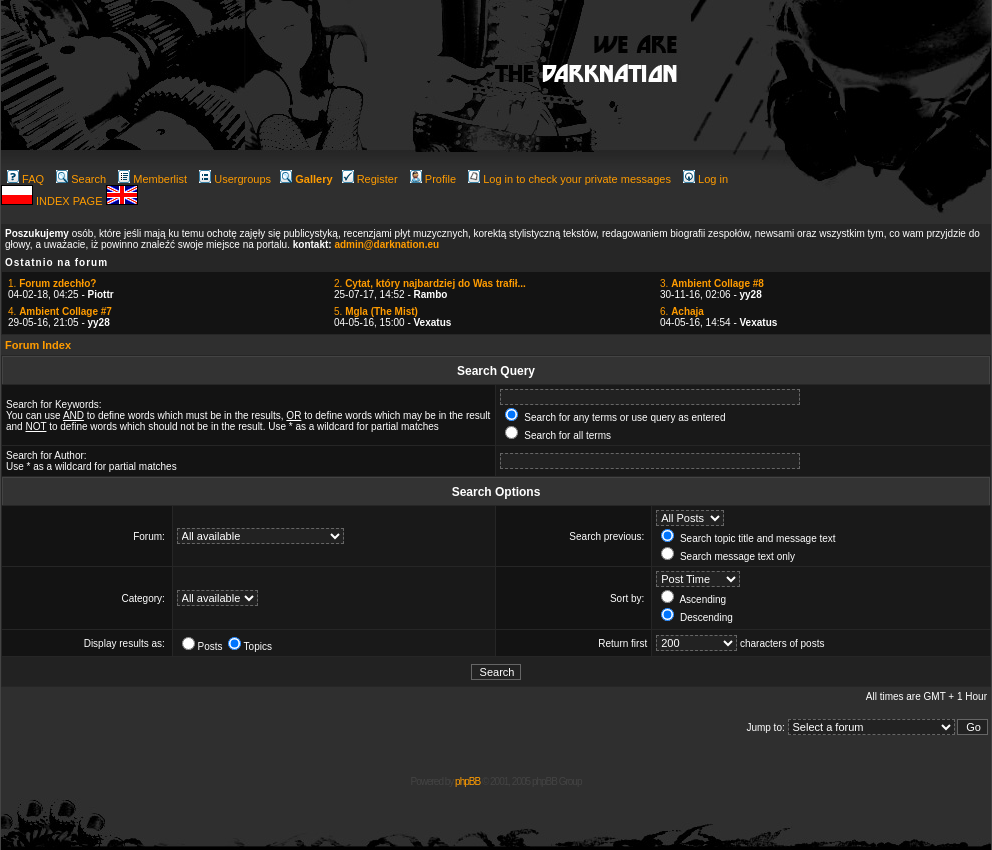  Describe the element at coordinates (81, 179) in the screenshot. I see `Search` at that location.